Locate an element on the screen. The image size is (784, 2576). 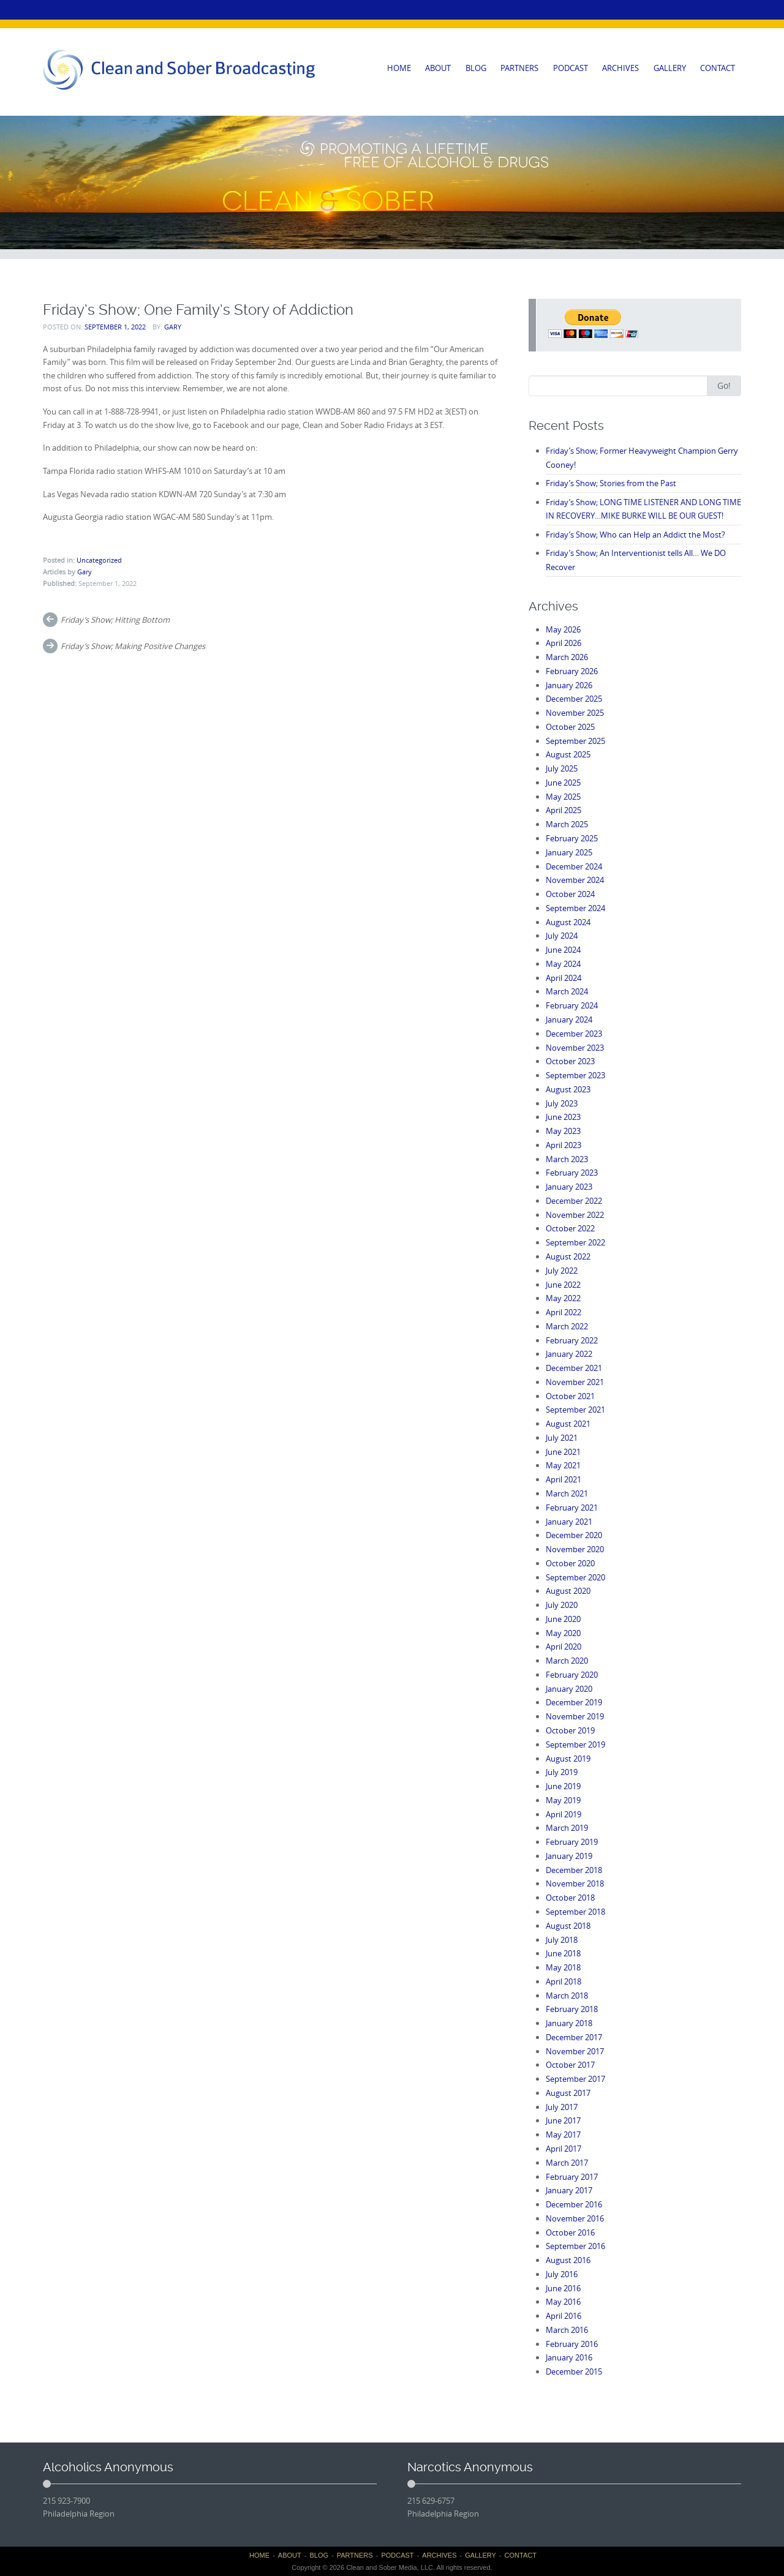
October 2021 is located at coordinates (570, 1396).